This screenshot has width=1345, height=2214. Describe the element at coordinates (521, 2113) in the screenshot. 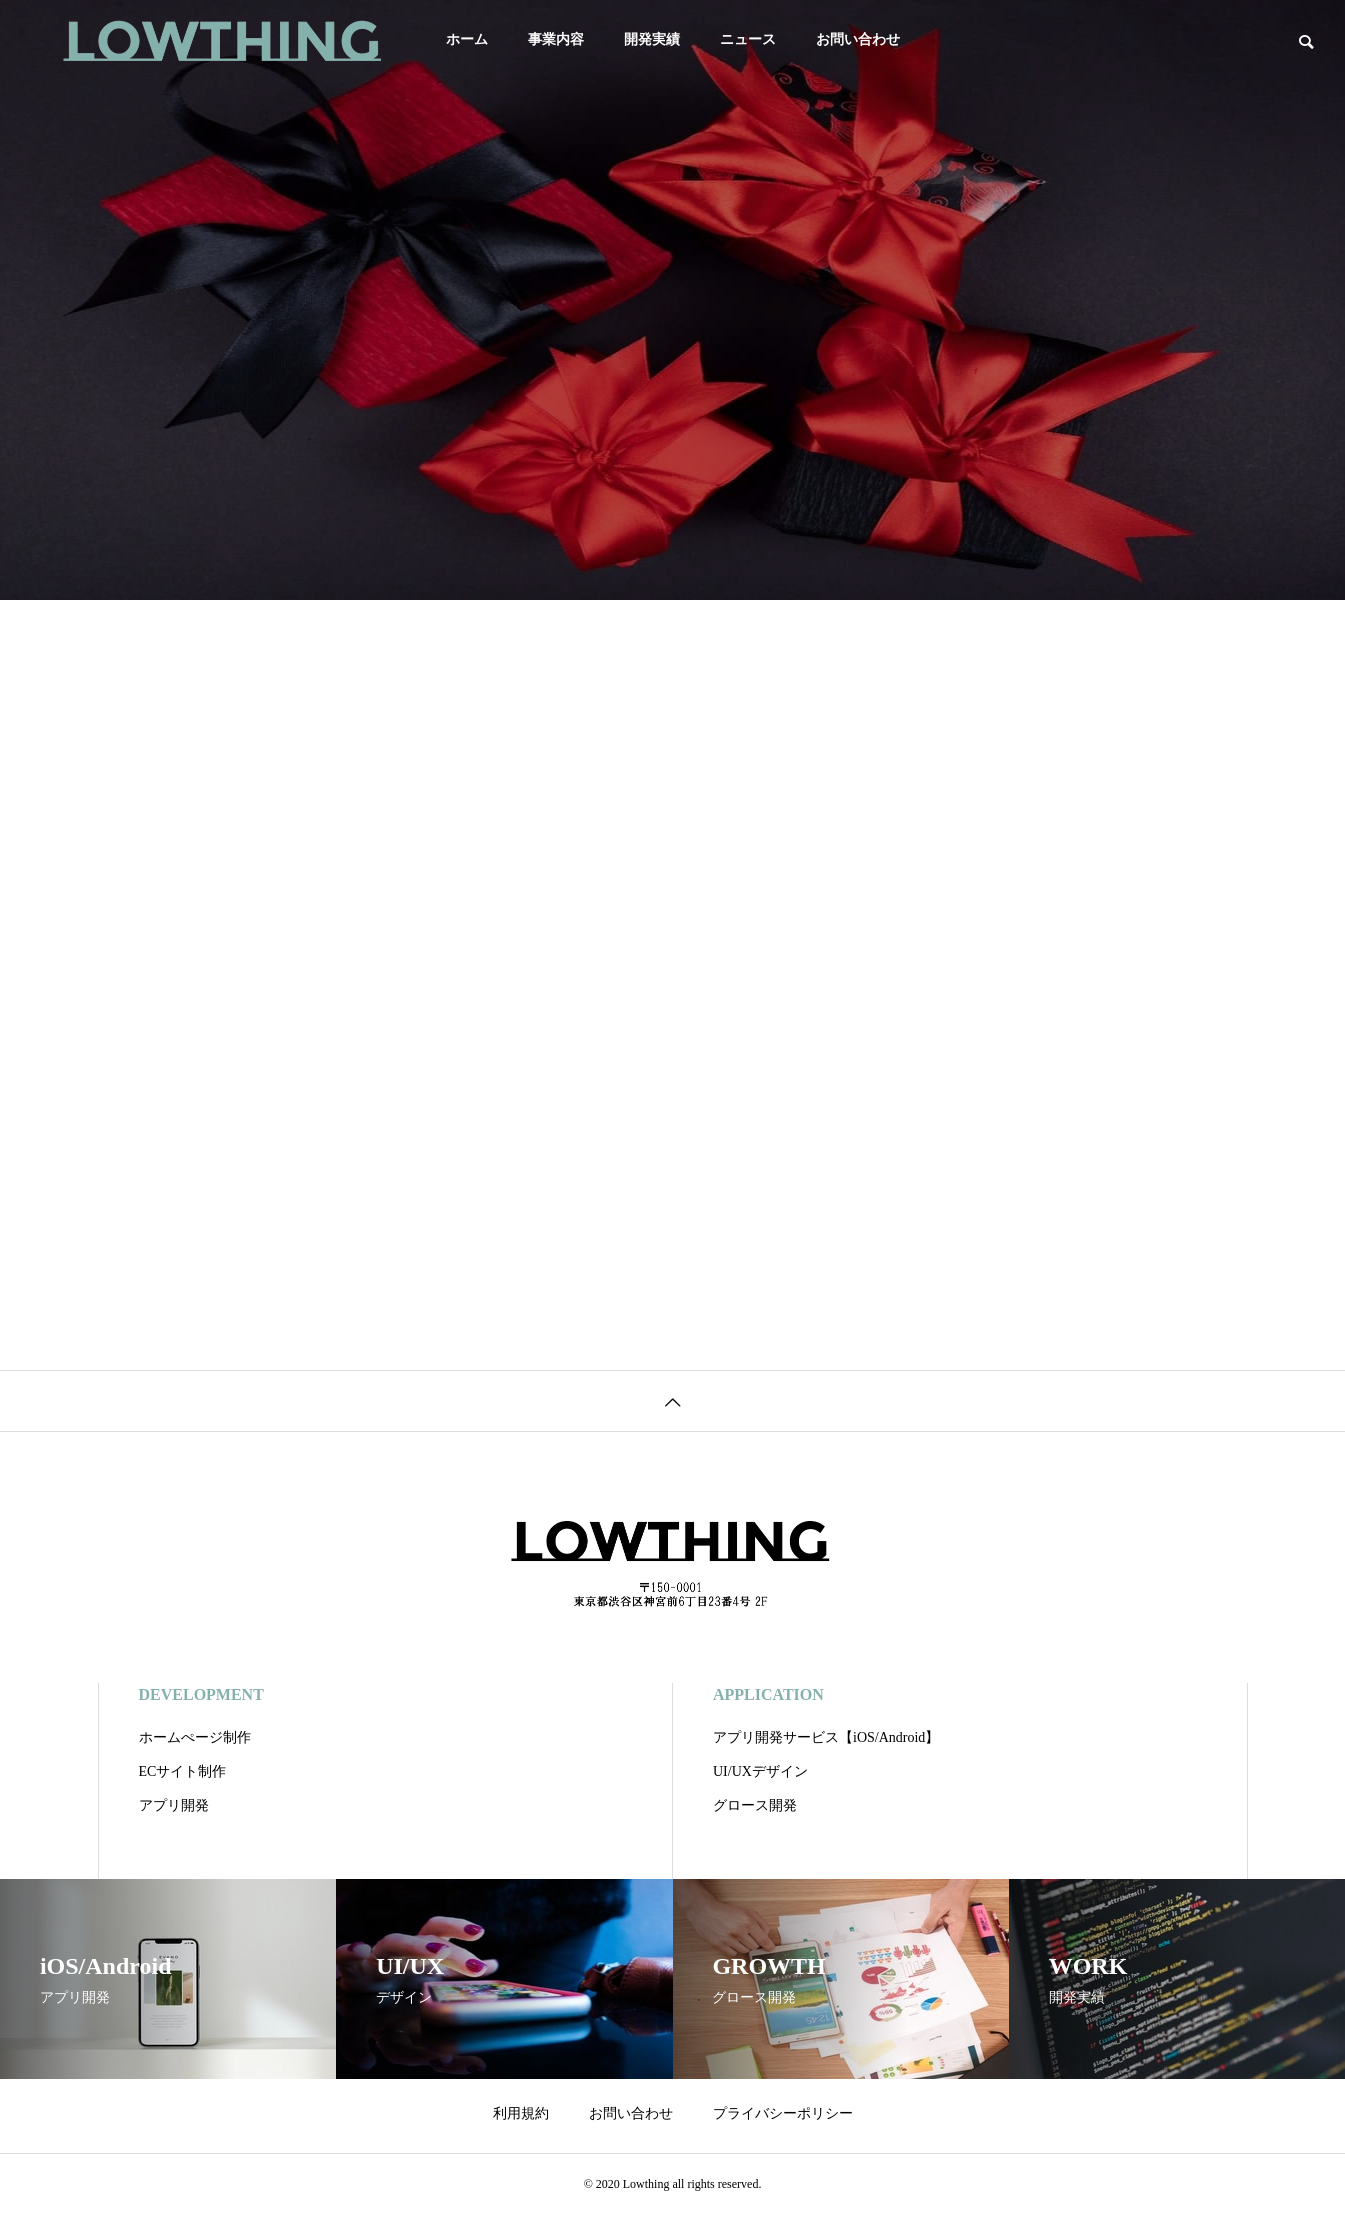

I see `利用規約` at that location.